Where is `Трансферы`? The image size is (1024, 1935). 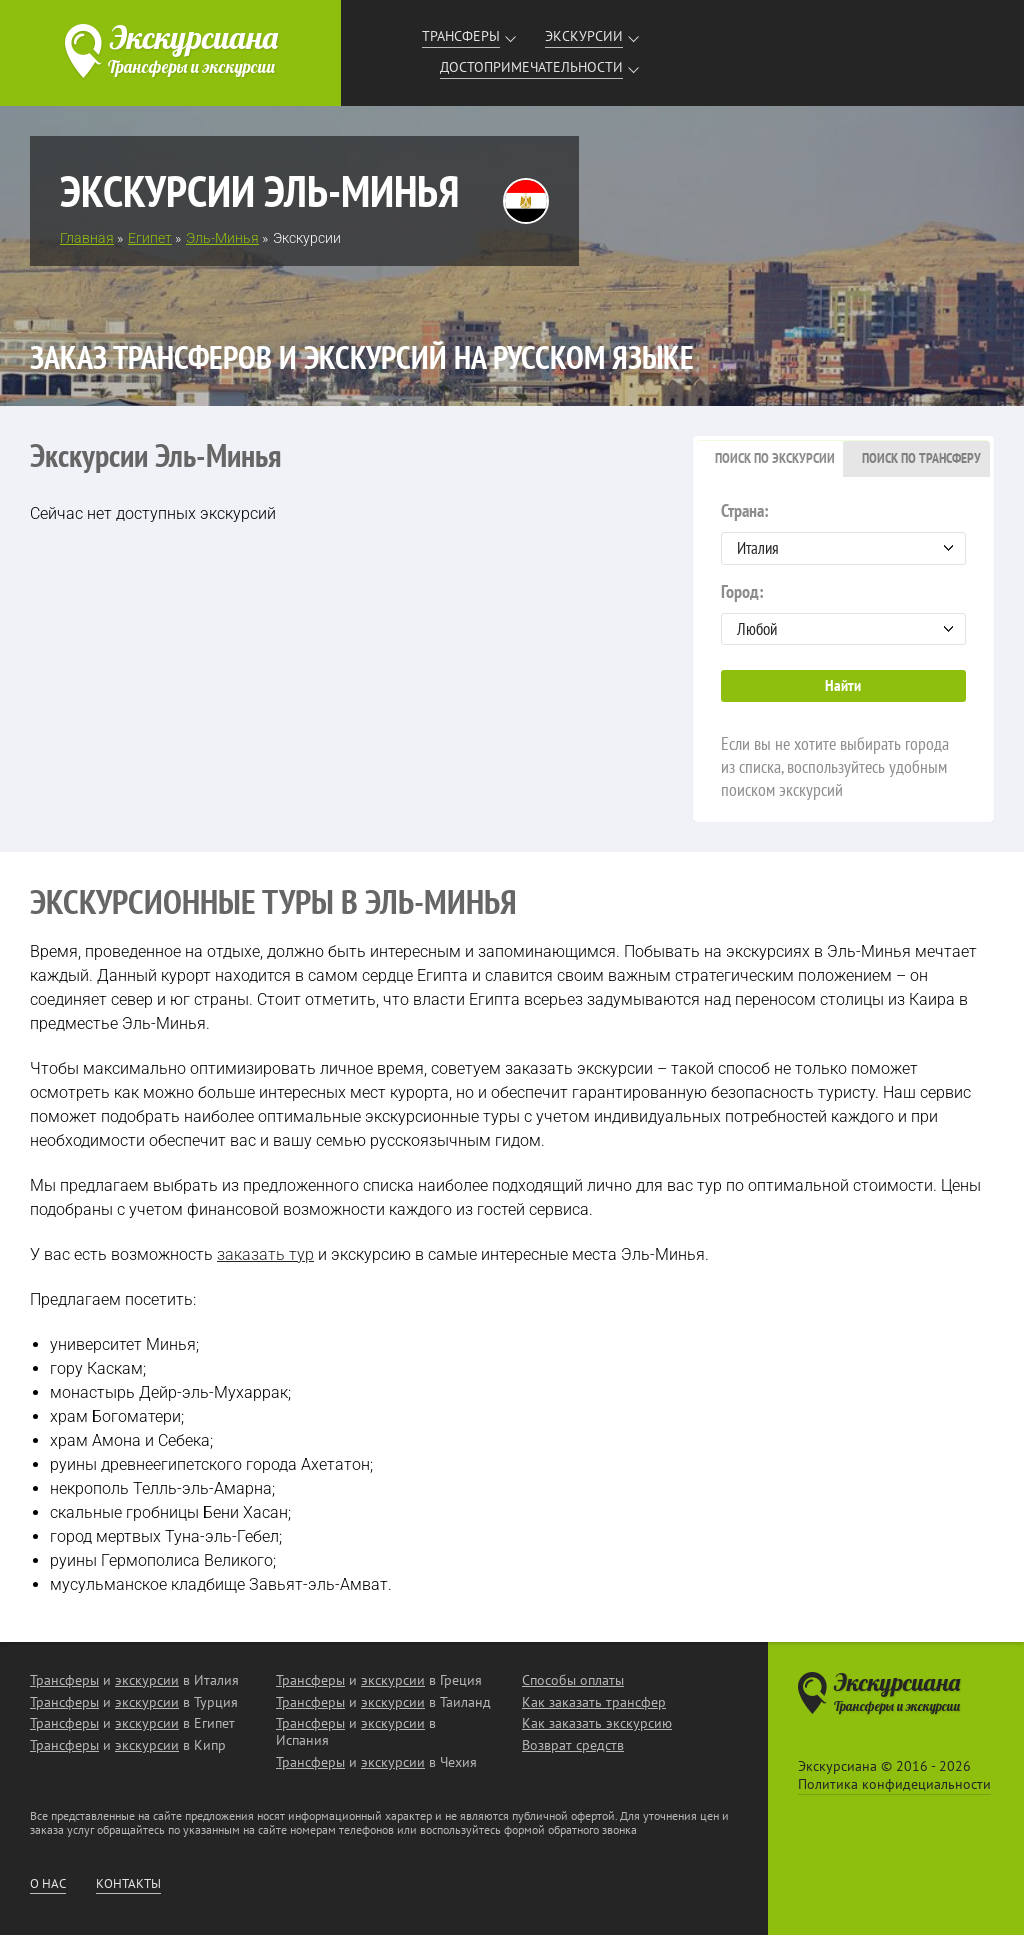
Трансферы is located at coordinates (461, 36).